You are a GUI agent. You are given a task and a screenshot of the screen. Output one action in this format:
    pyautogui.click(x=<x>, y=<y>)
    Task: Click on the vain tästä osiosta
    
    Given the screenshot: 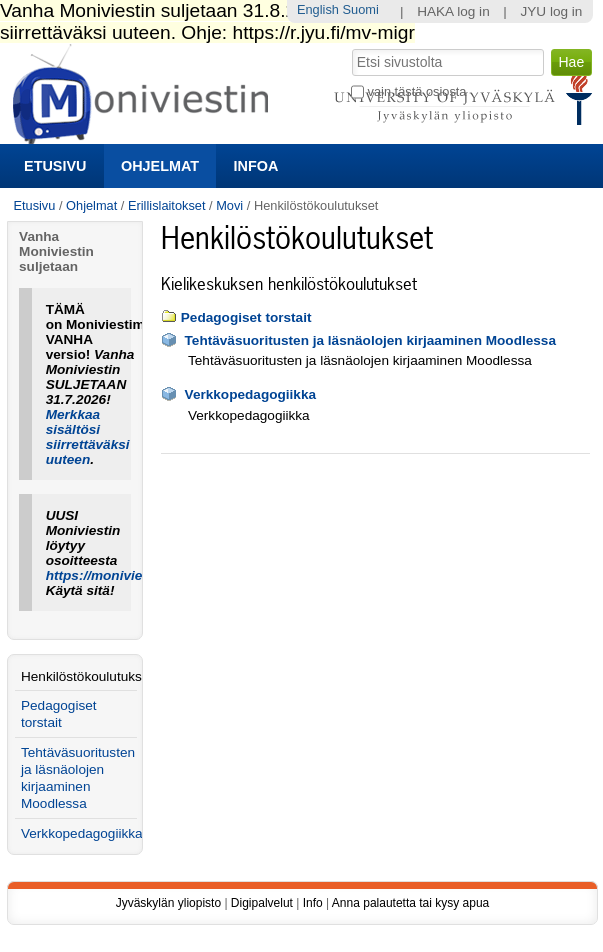 What is the action you would take?
    pyautogui.click(x=417, y=91)
    